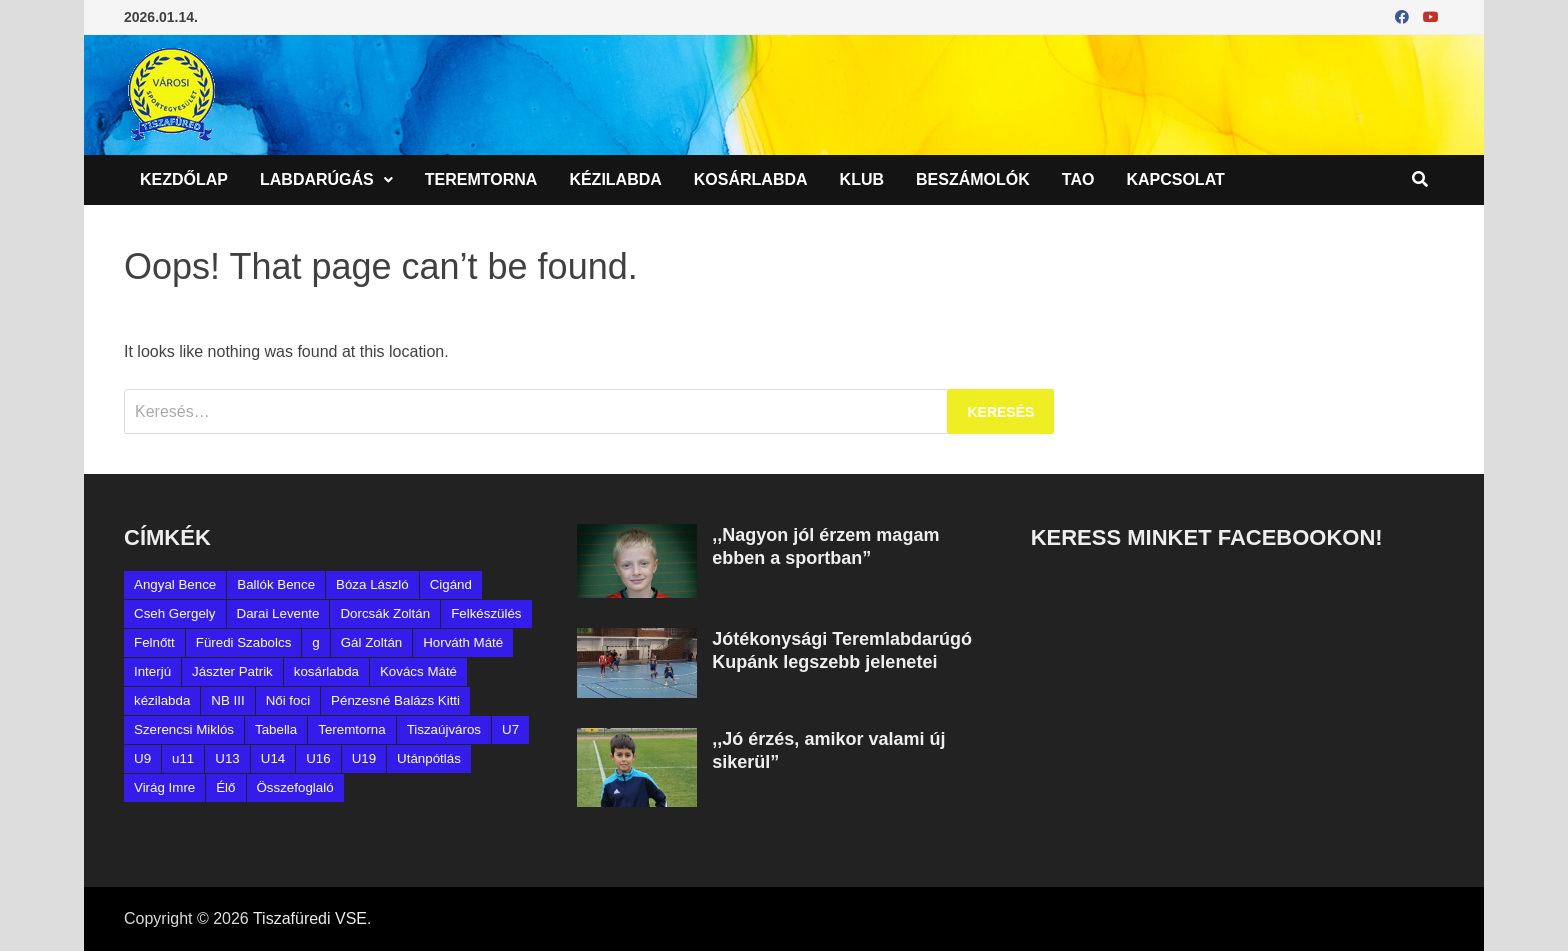 The image size is (1568, 951). I want to click on Cseh Gergely, so click(175, 613).